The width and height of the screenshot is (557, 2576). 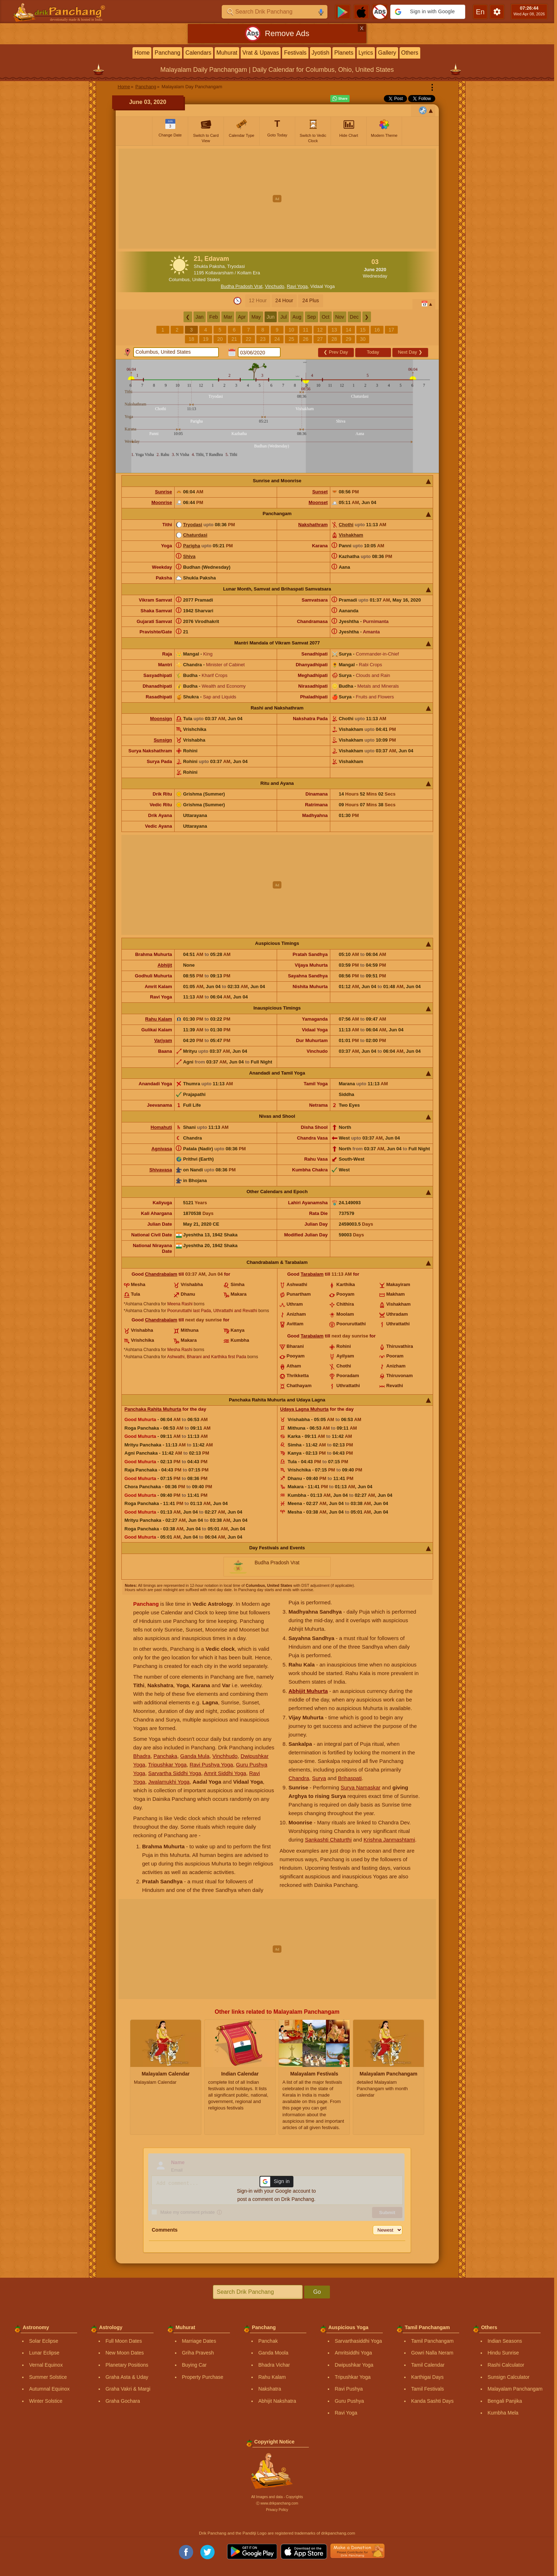 I want to click on 13, so click(x=334, y=330).